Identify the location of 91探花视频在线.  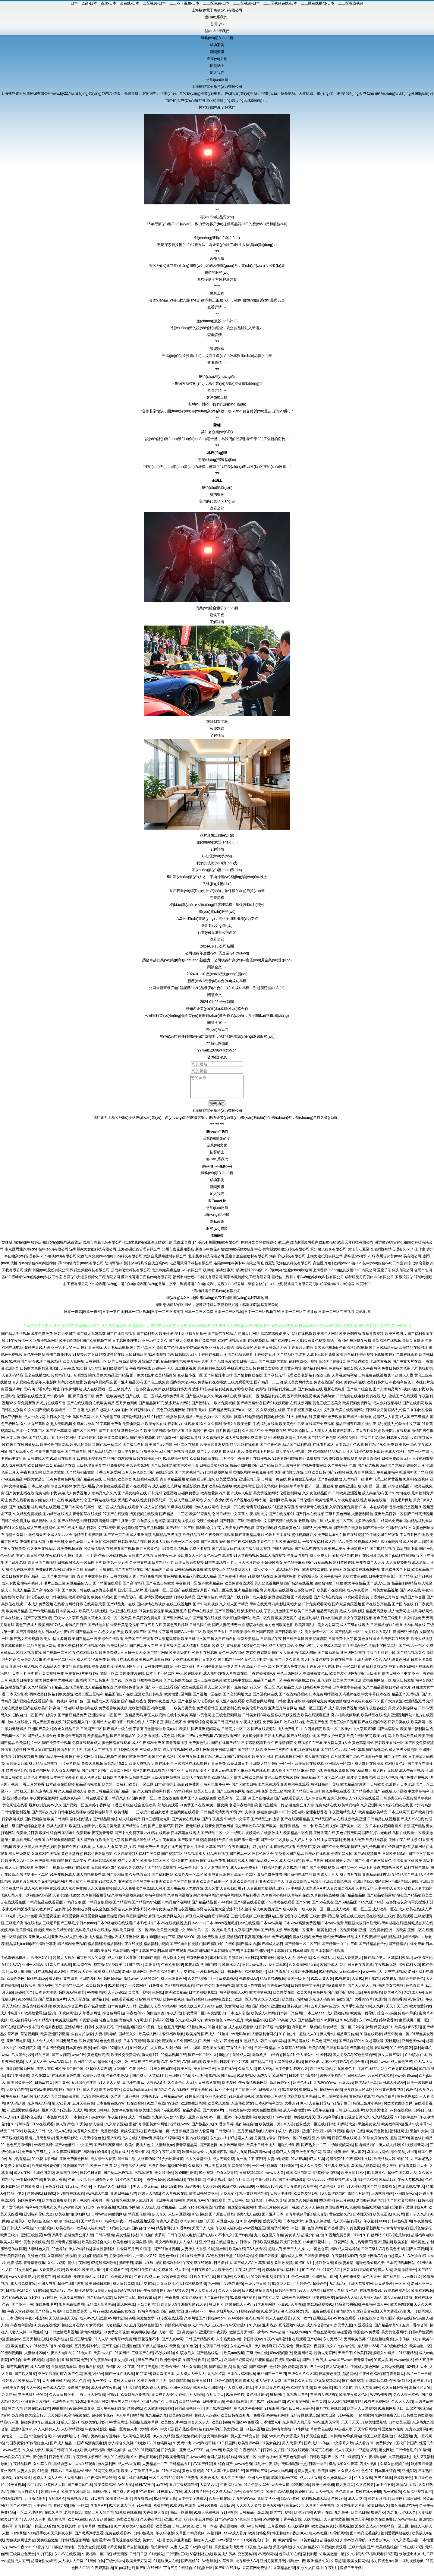
(396, 1810).